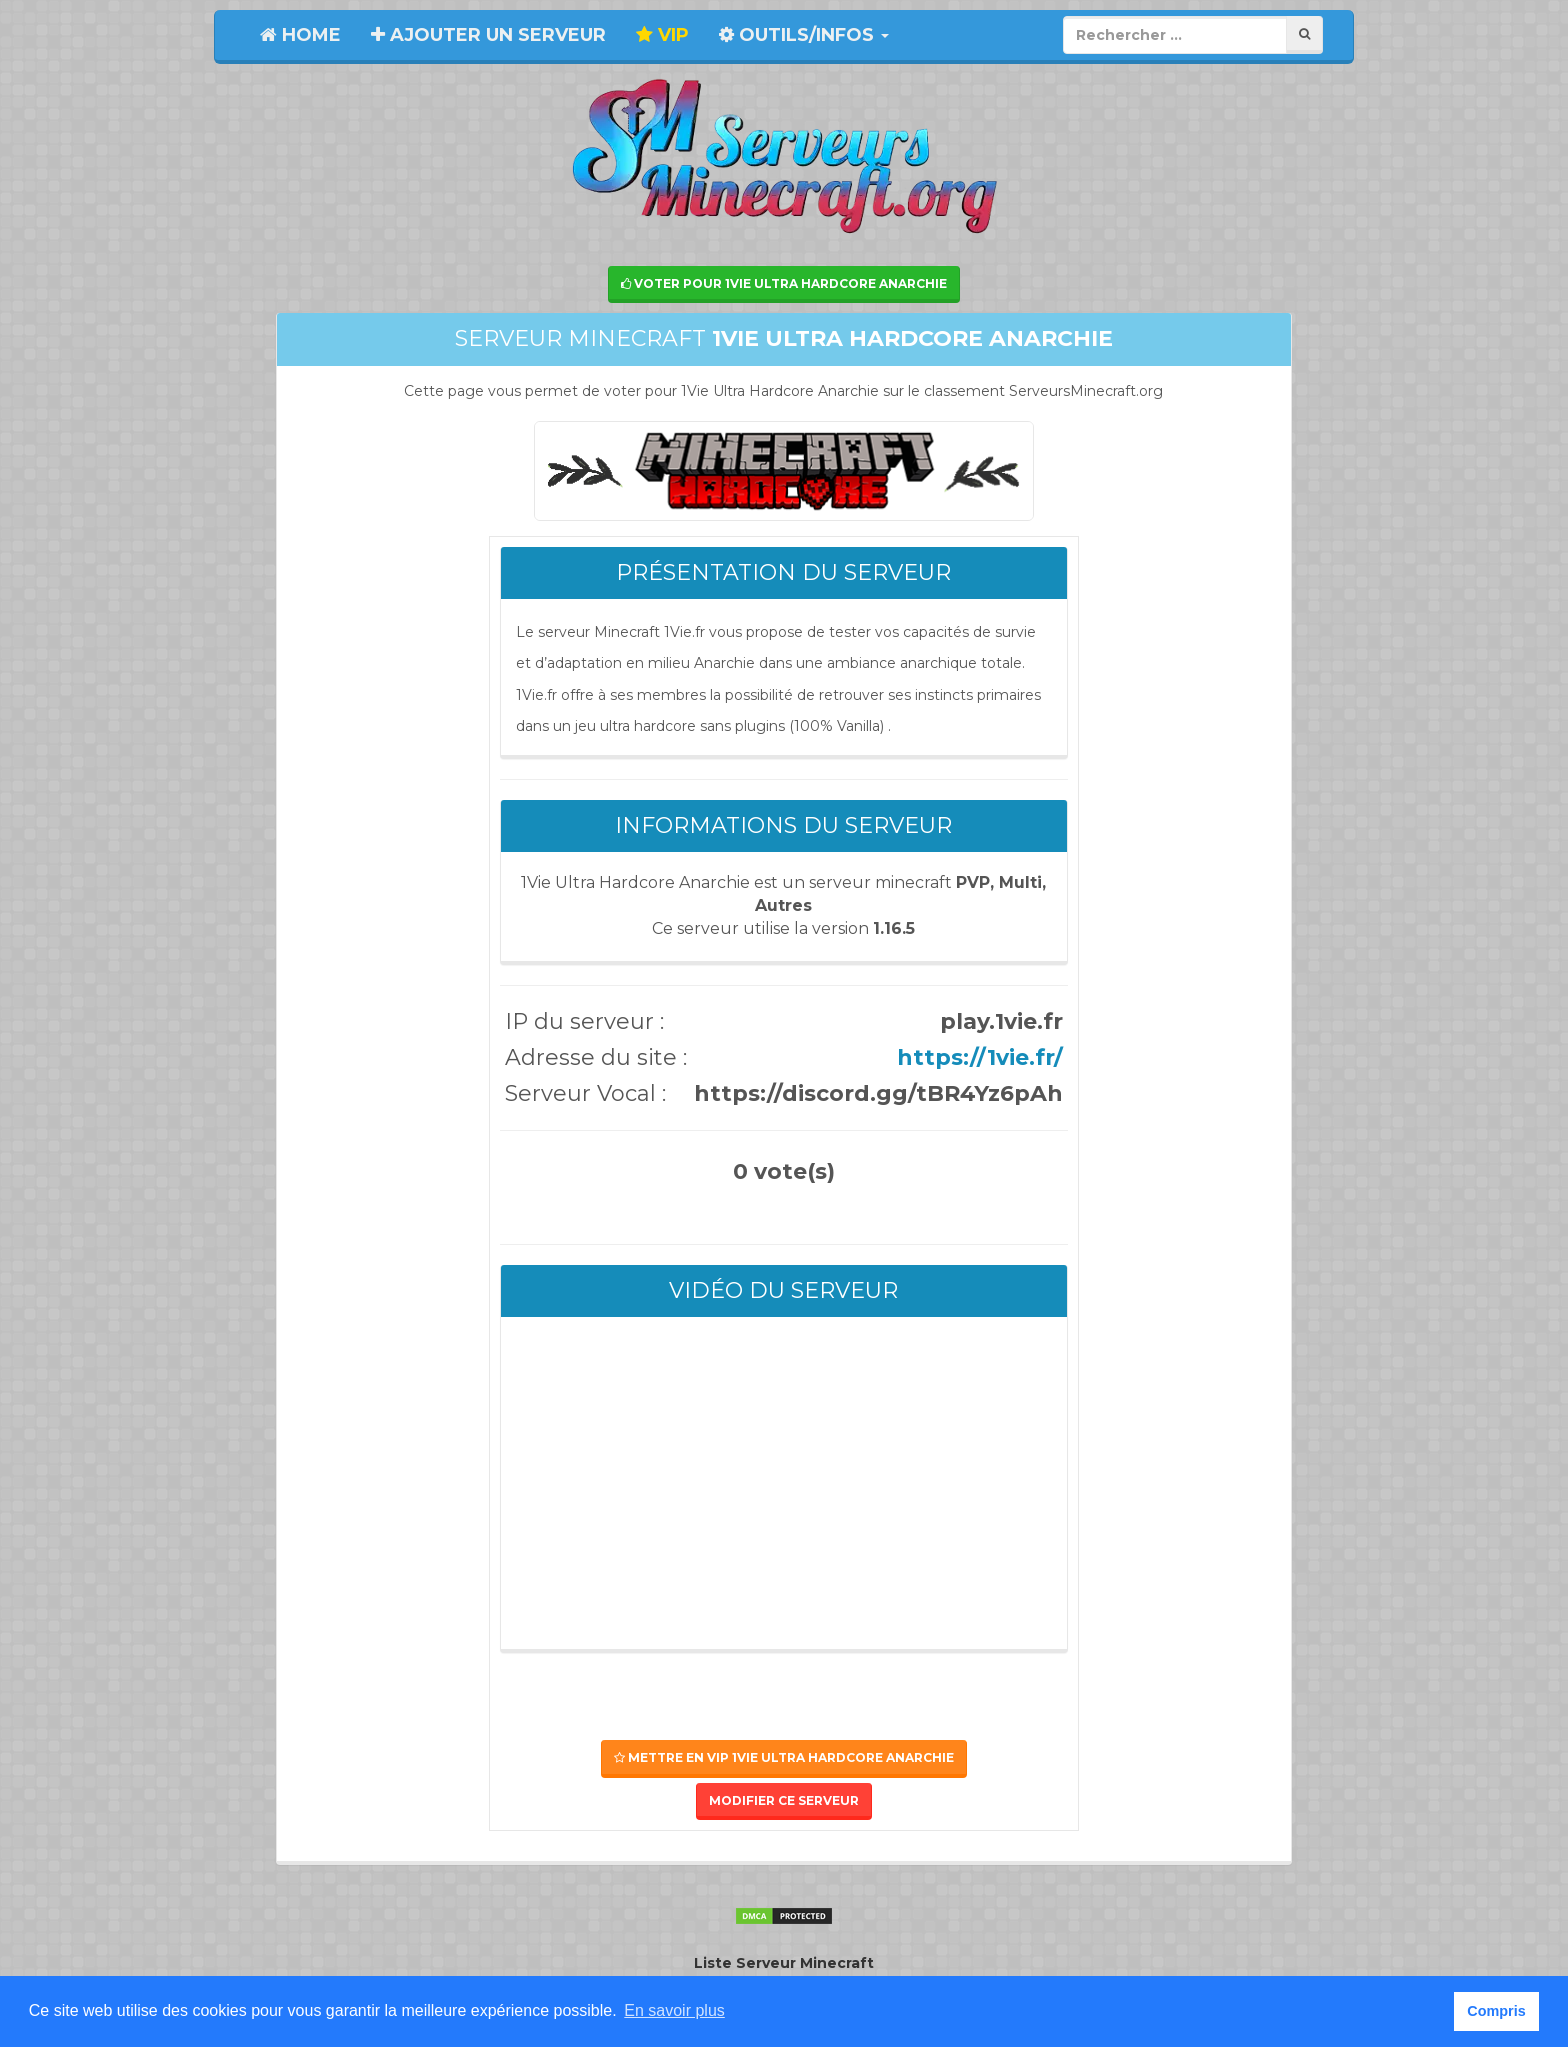 The height and width of the screenshot is (2047, 1568). I want to click on Home, so click(300, 35).